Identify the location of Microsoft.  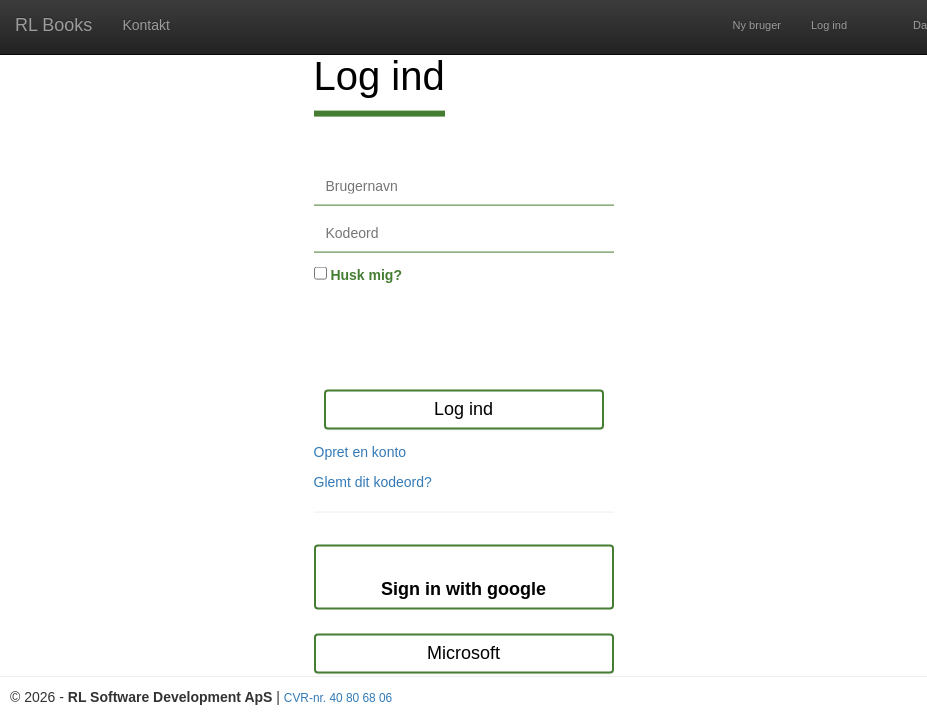
(463, 653).